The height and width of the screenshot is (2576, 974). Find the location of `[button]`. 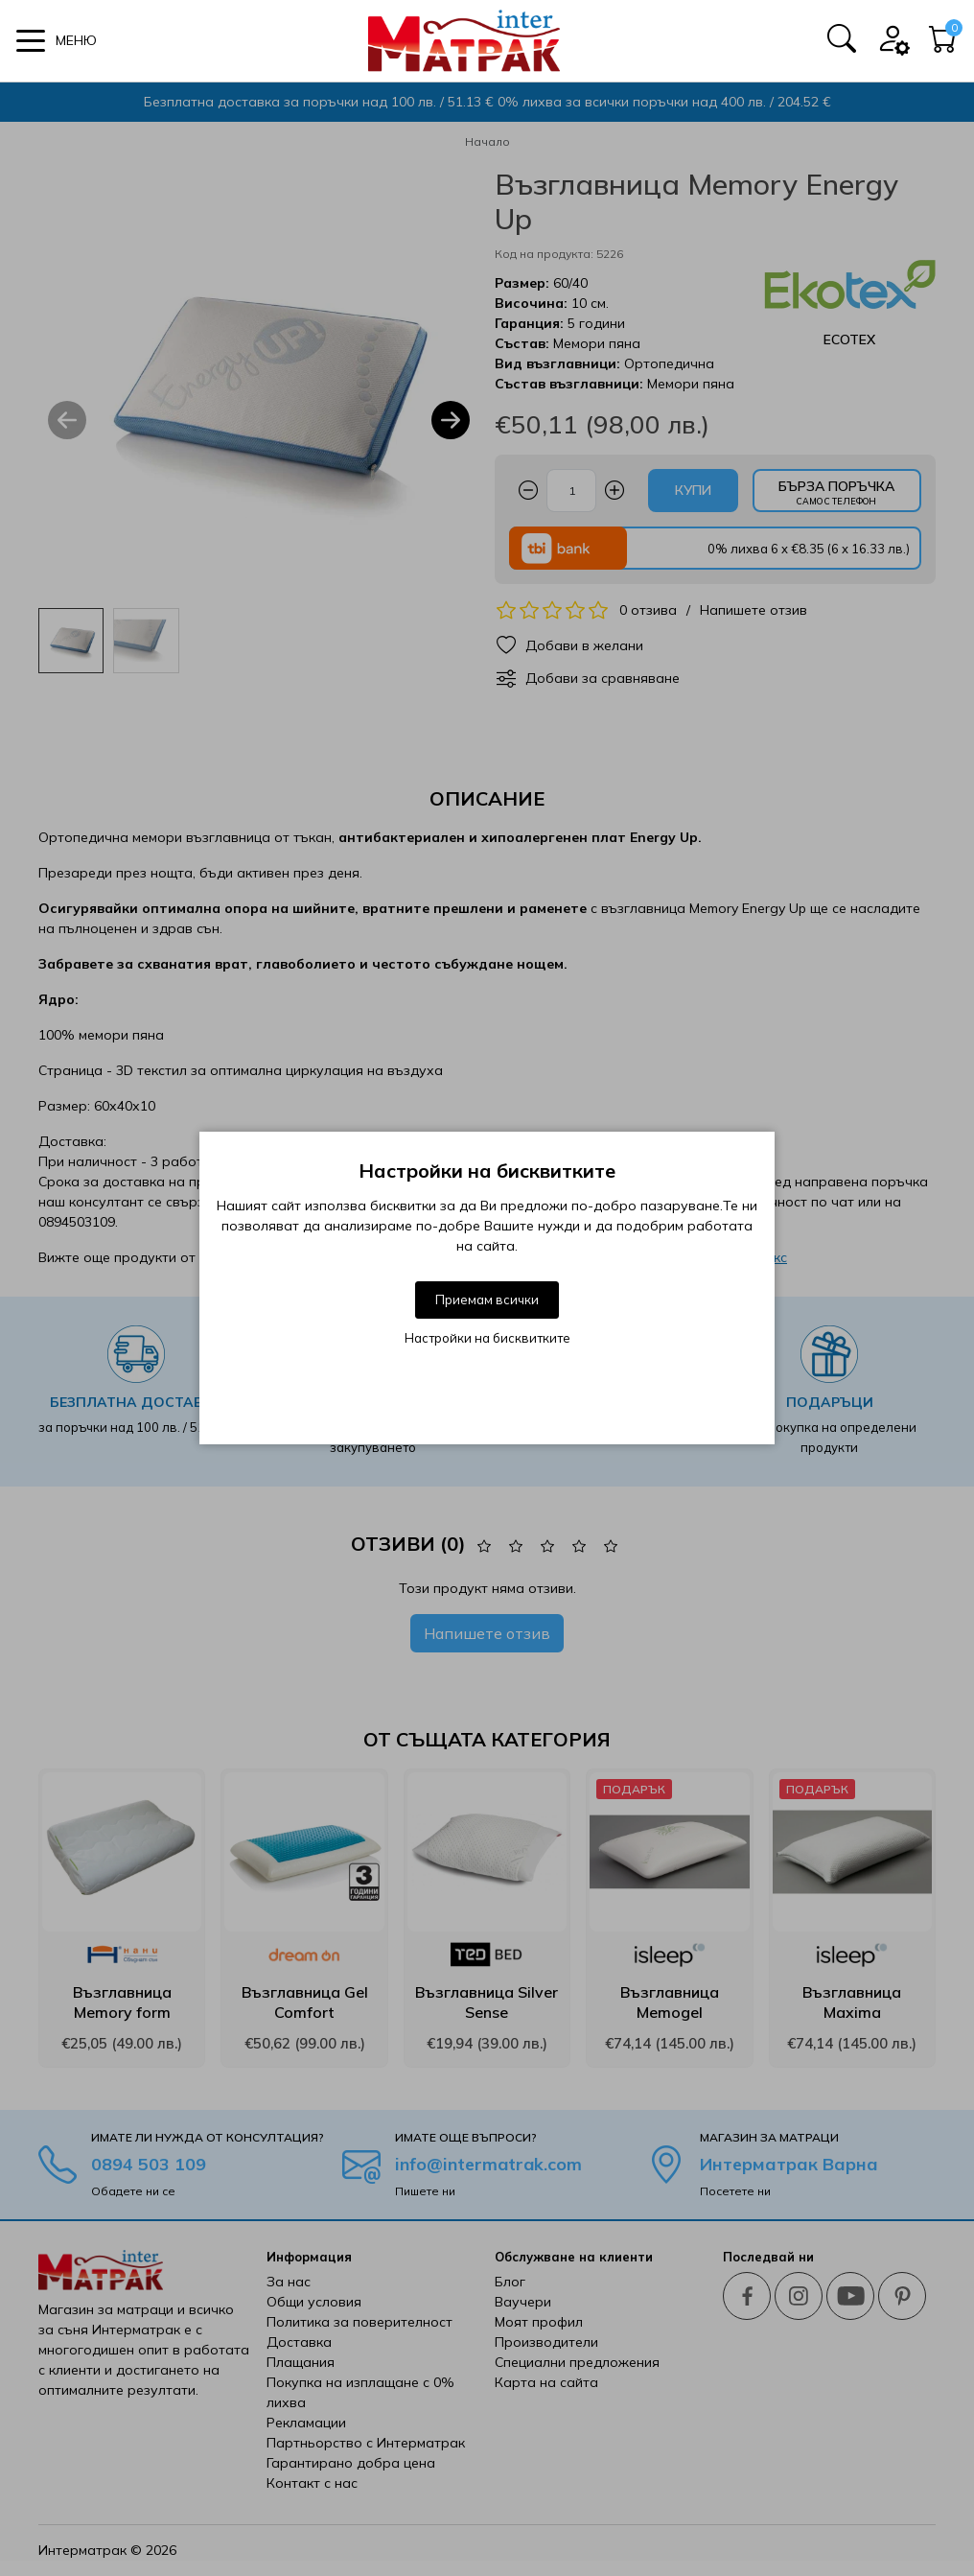

[button] is located at coordinates (57, 41).